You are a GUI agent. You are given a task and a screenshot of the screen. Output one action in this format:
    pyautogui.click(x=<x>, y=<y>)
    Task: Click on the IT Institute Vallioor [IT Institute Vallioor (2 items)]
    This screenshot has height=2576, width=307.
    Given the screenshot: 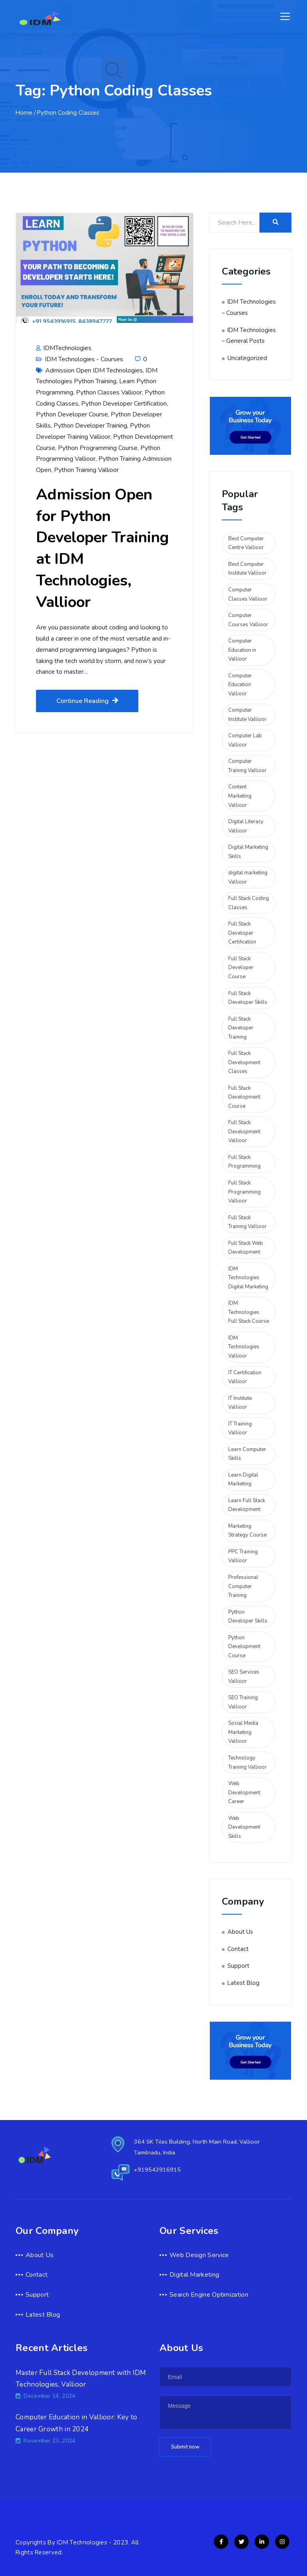 What is the action you would take?
    pyautogui.click(x=240, y=1403)
    